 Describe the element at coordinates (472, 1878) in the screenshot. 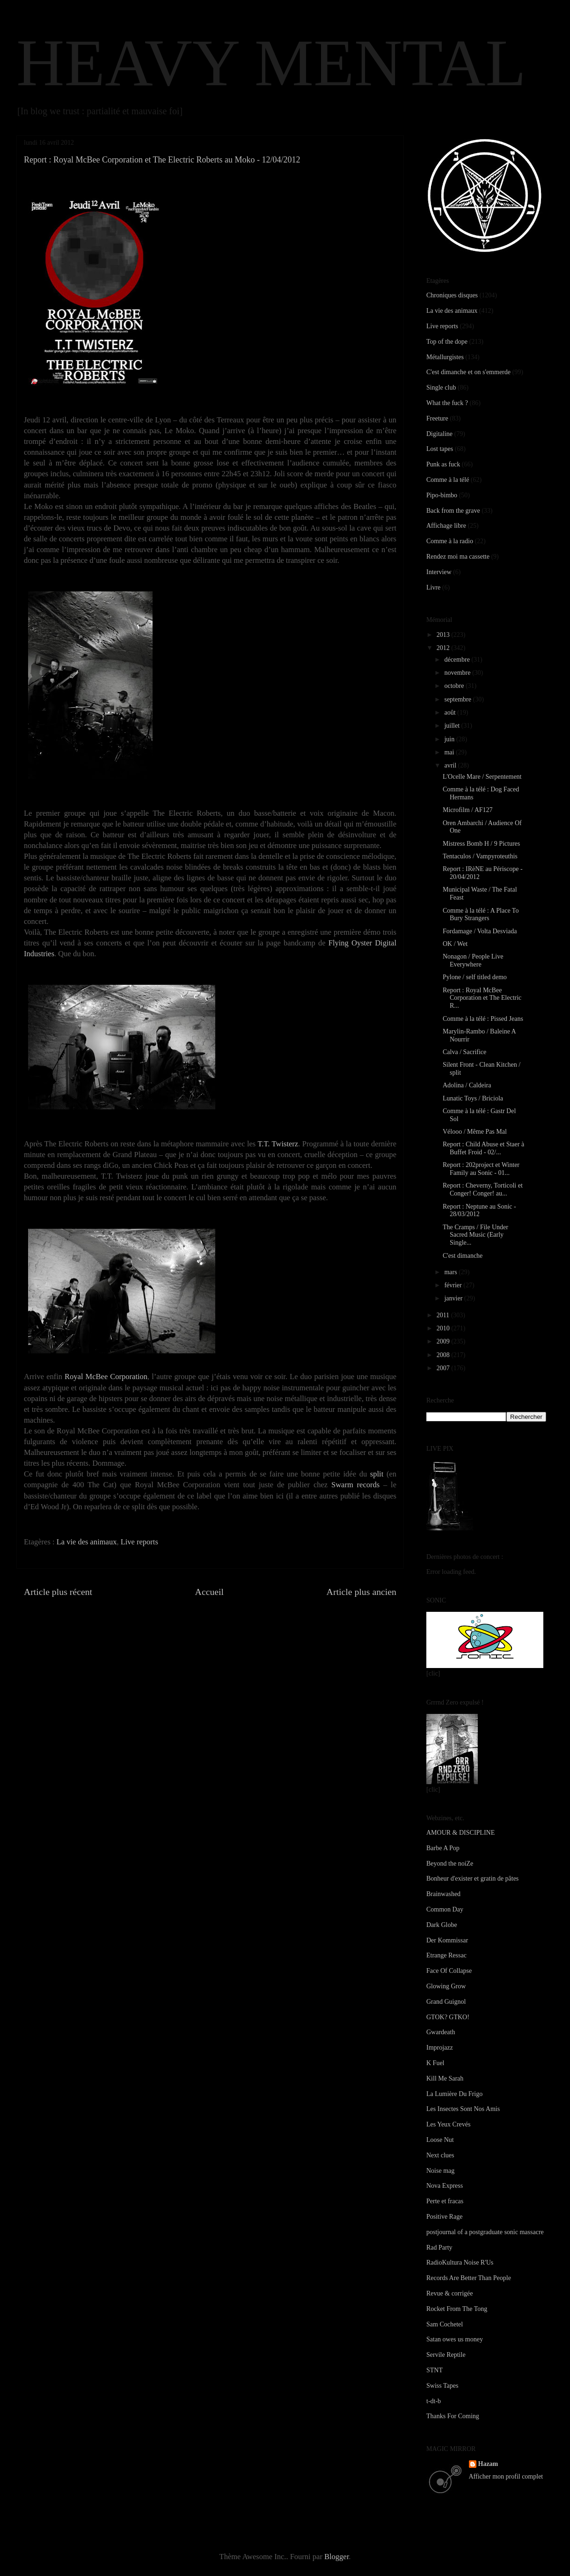

I see `Bonheur d'exister et gratin de pâtes` at that location.